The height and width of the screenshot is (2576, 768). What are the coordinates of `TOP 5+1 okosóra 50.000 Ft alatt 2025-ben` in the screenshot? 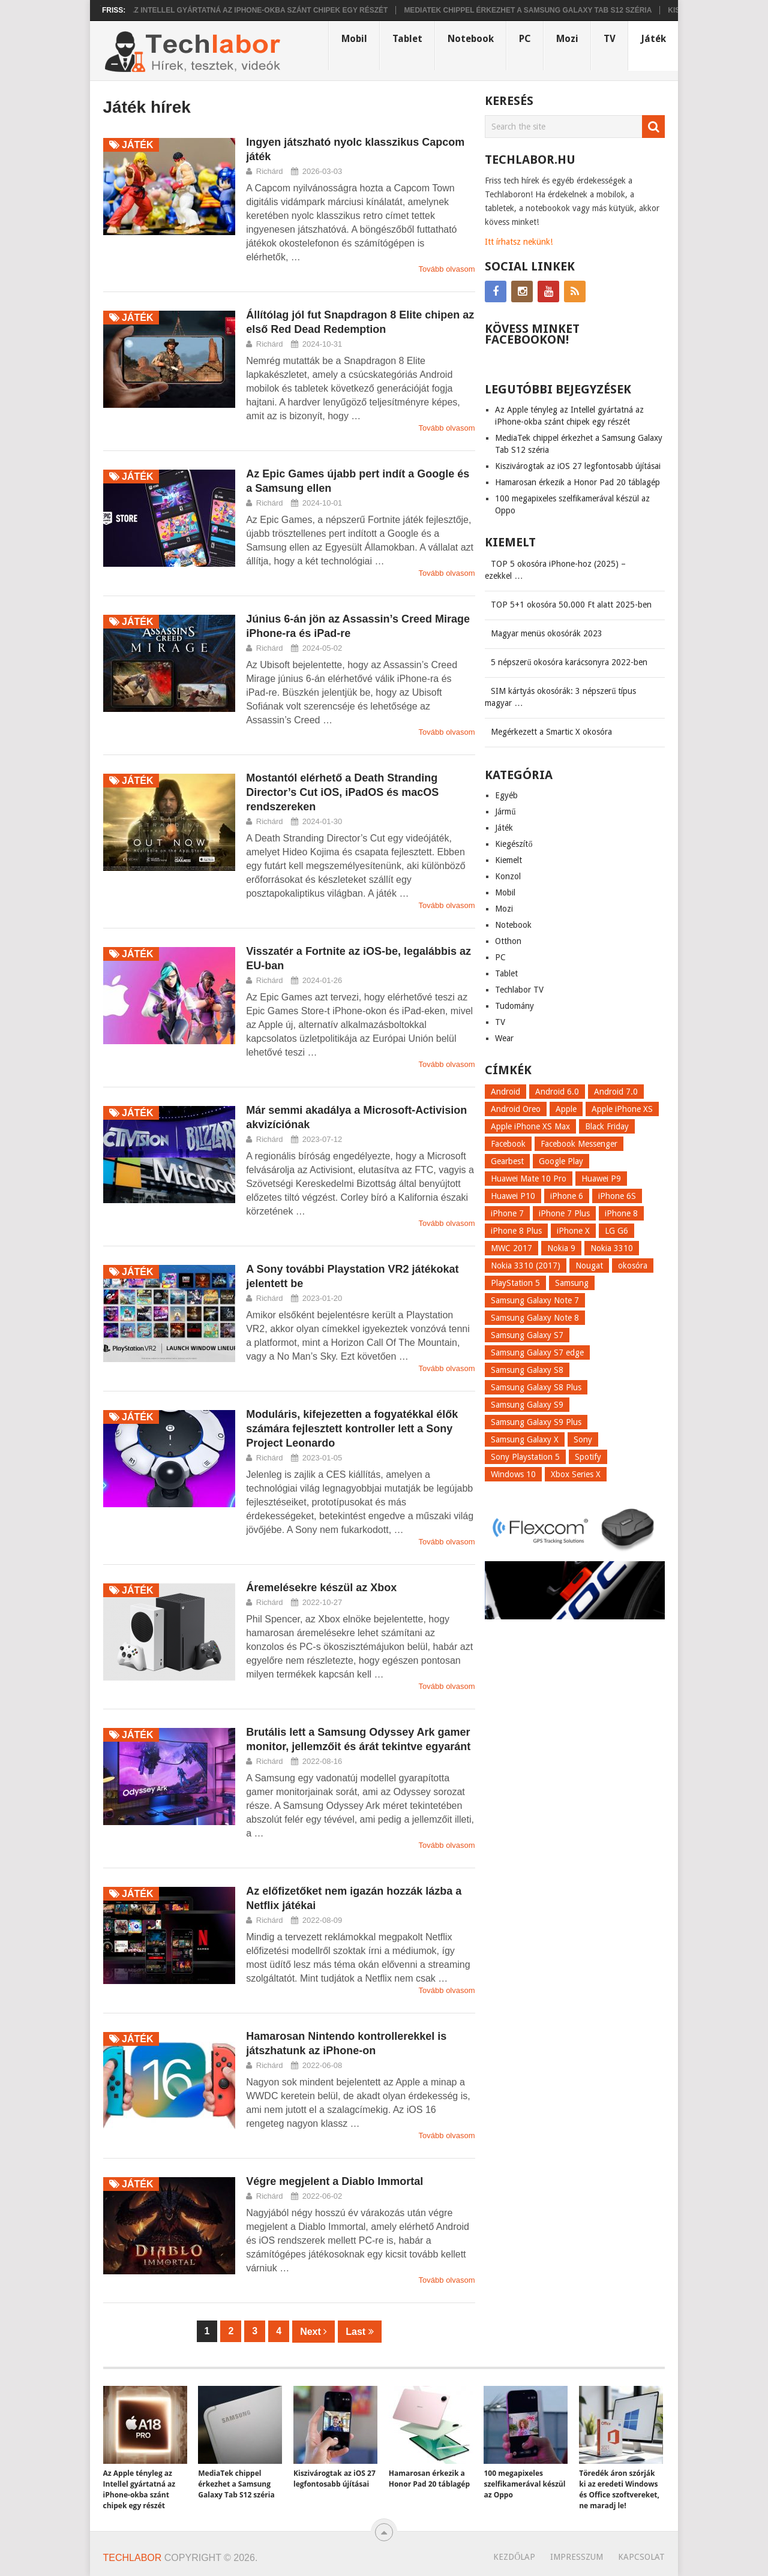 It's located at (571, 604).